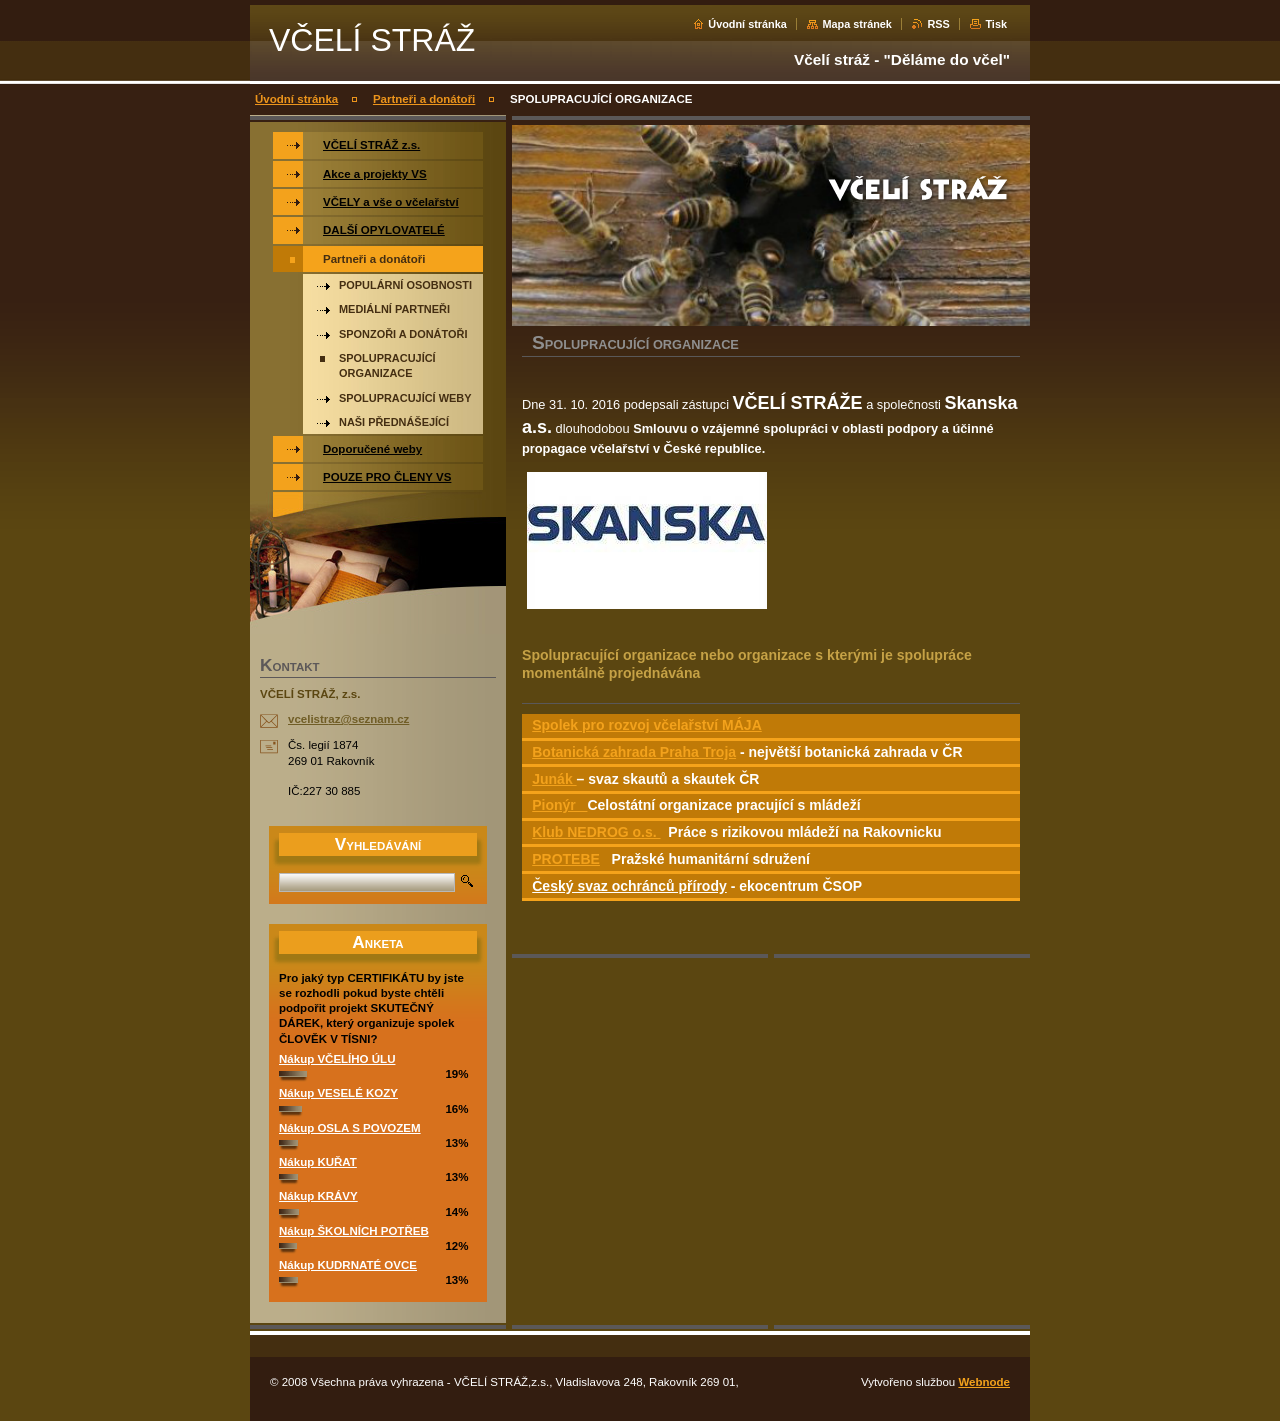 Image resolution: width=1280 pixels, height=1421 pixels. I want to click on Český svaz ochránců přírody, so click(629, 886).